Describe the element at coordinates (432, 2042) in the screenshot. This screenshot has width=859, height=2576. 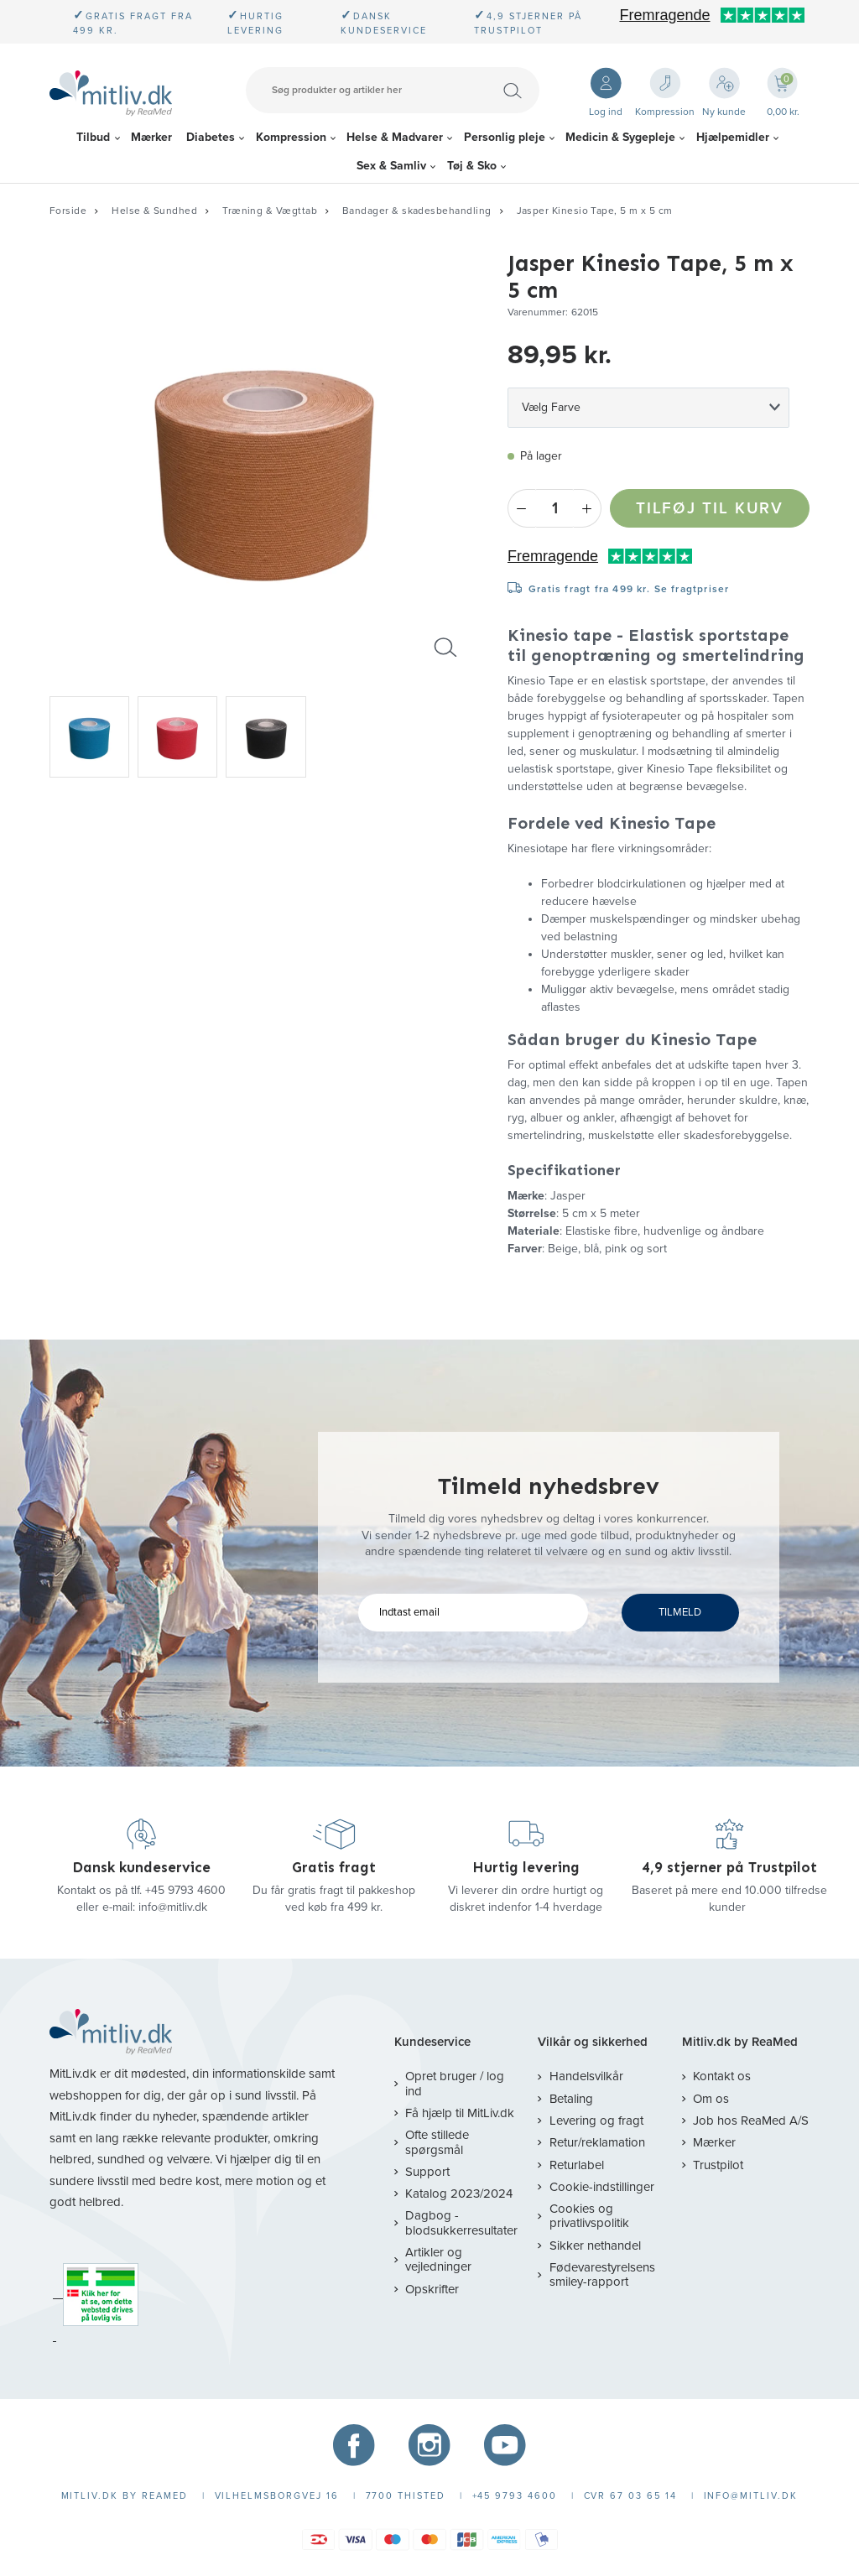
I see `Kundeservice` at that location.